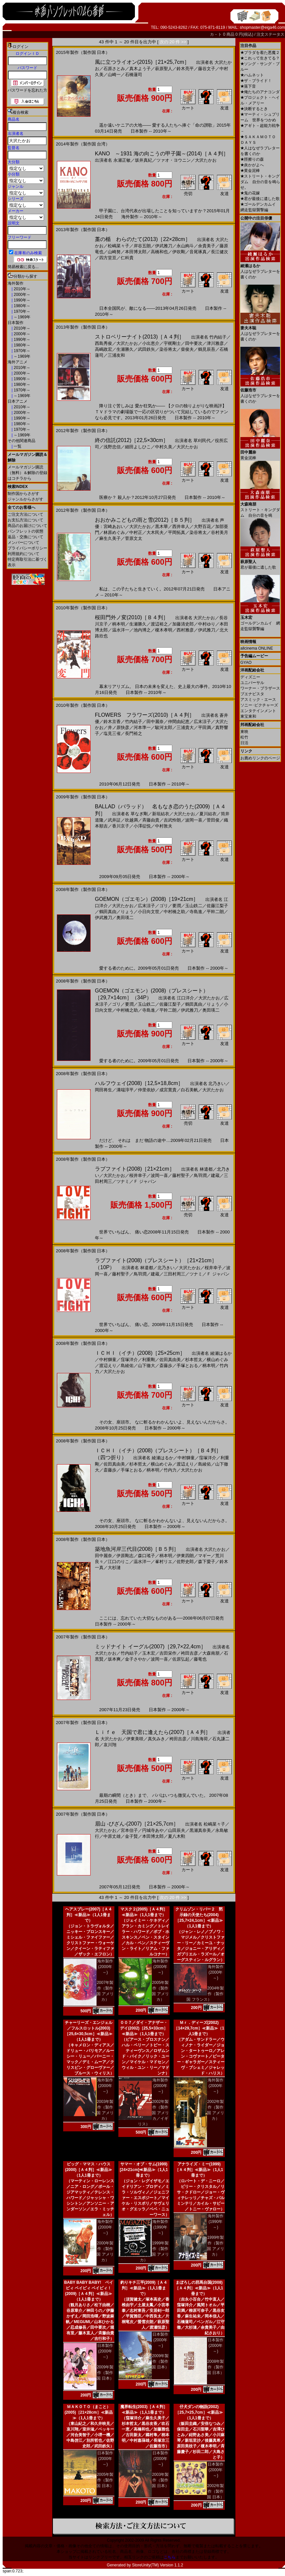 The width and height of the screenshot is (285, 2576). What do you see at coordinates (185, 245) in the screenshot?
I see `永山絢斗` at bounding box center [185, 245].